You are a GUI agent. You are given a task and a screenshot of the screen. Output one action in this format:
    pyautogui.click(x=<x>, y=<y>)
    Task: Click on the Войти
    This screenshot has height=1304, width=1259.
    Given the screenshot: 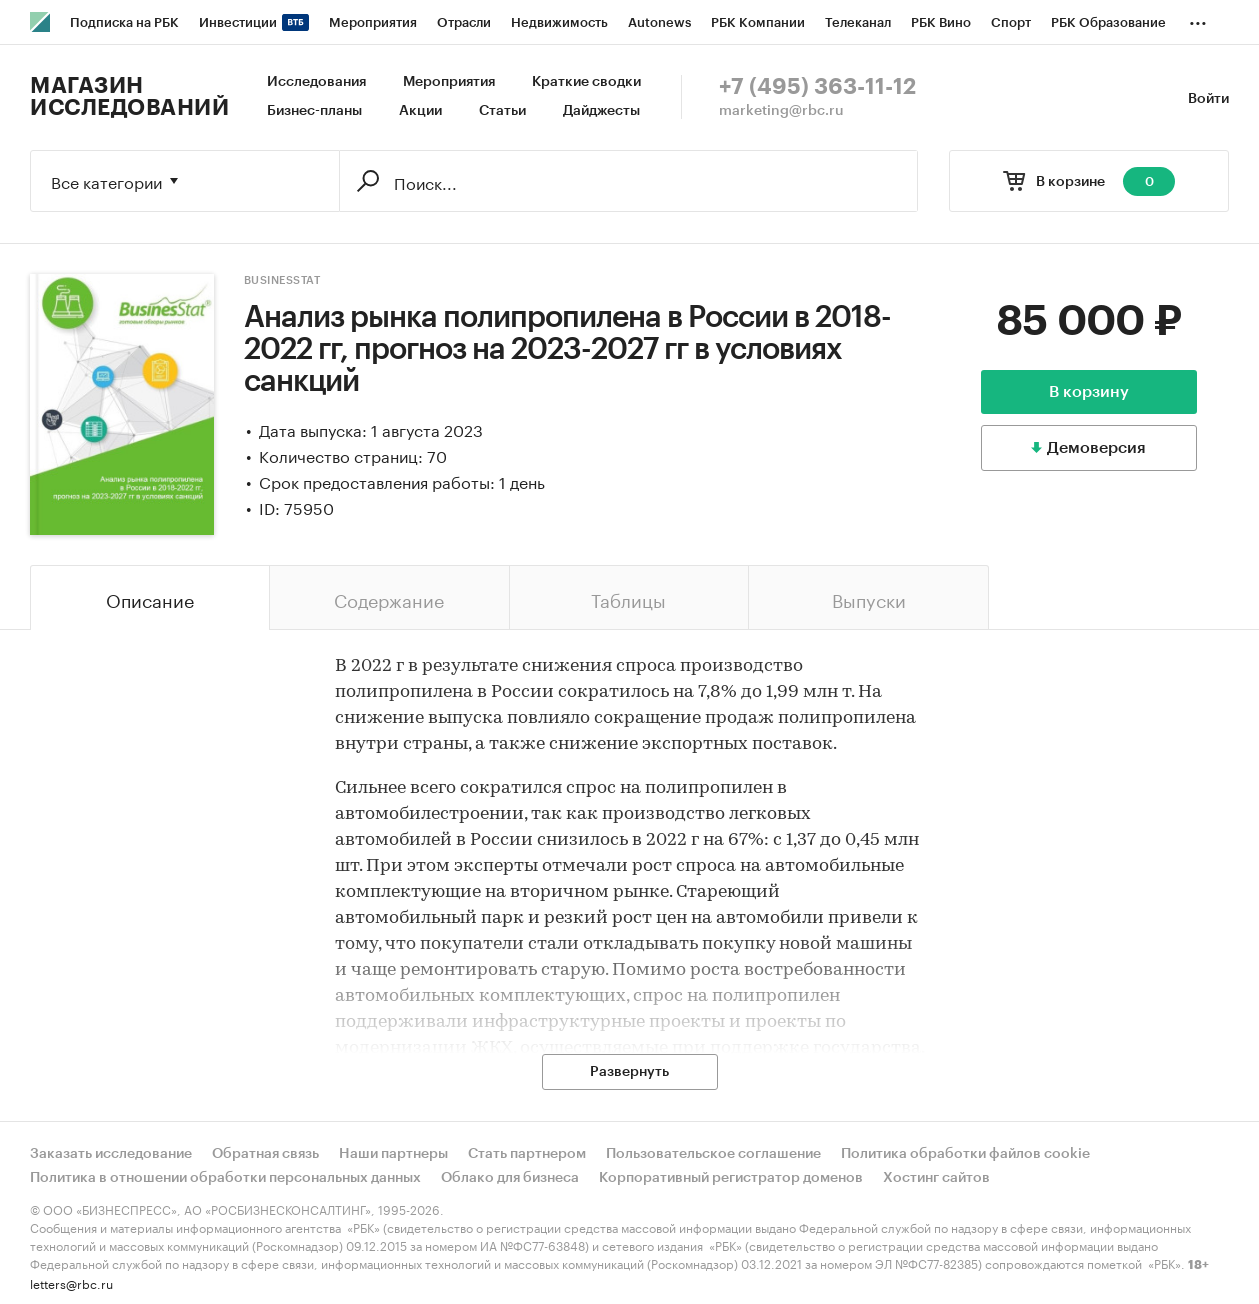 What is the action you would take?
    pyautogui.click(x=1208, y=99)
    